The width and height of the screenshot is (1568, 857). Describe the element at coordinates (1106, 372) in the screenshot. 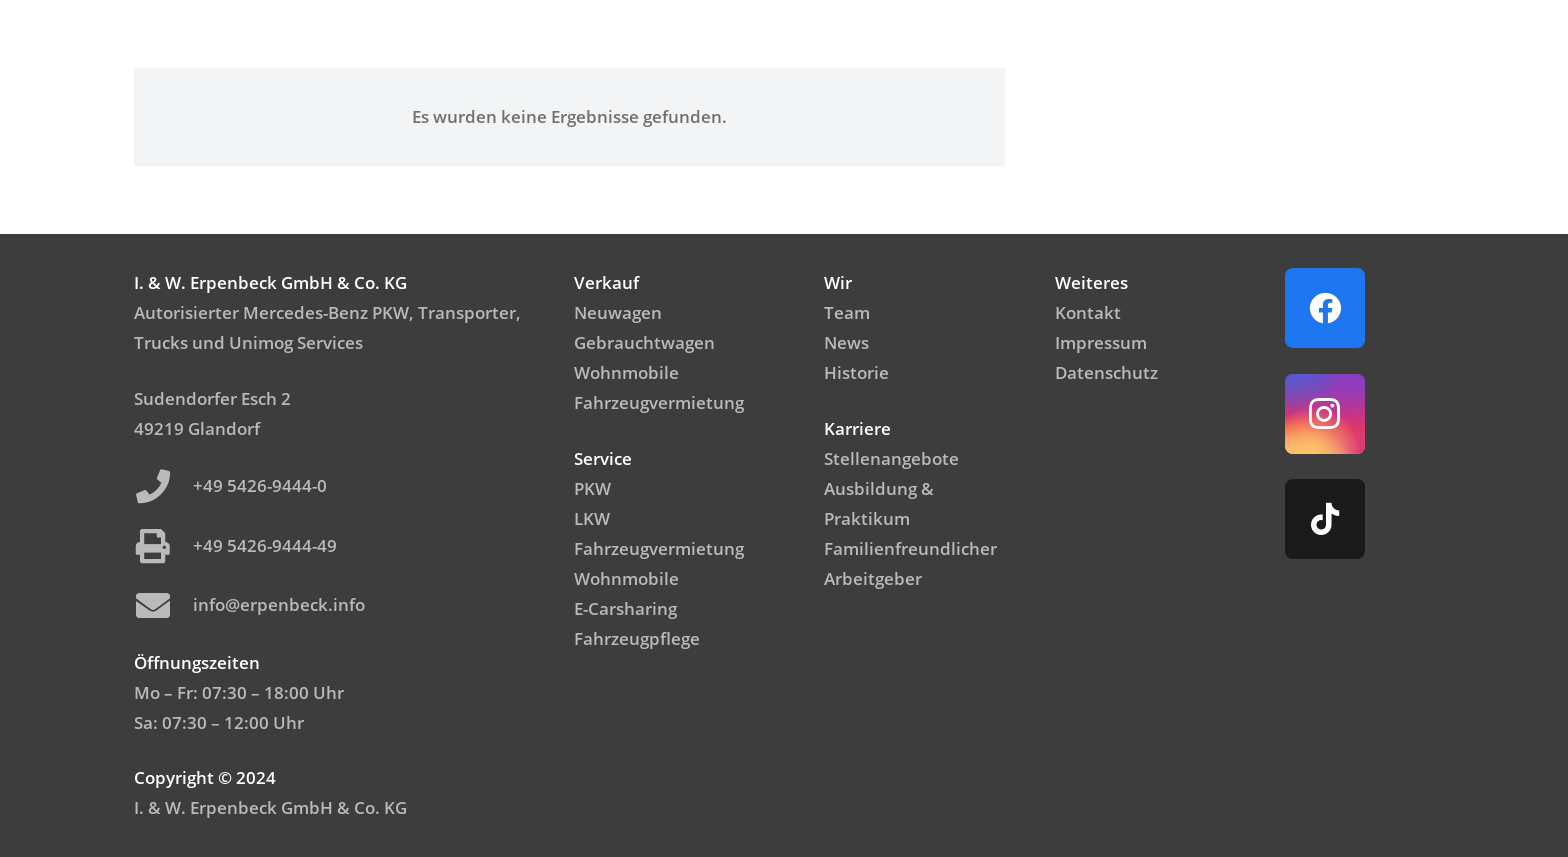

I see `Datenschutz` at that location.